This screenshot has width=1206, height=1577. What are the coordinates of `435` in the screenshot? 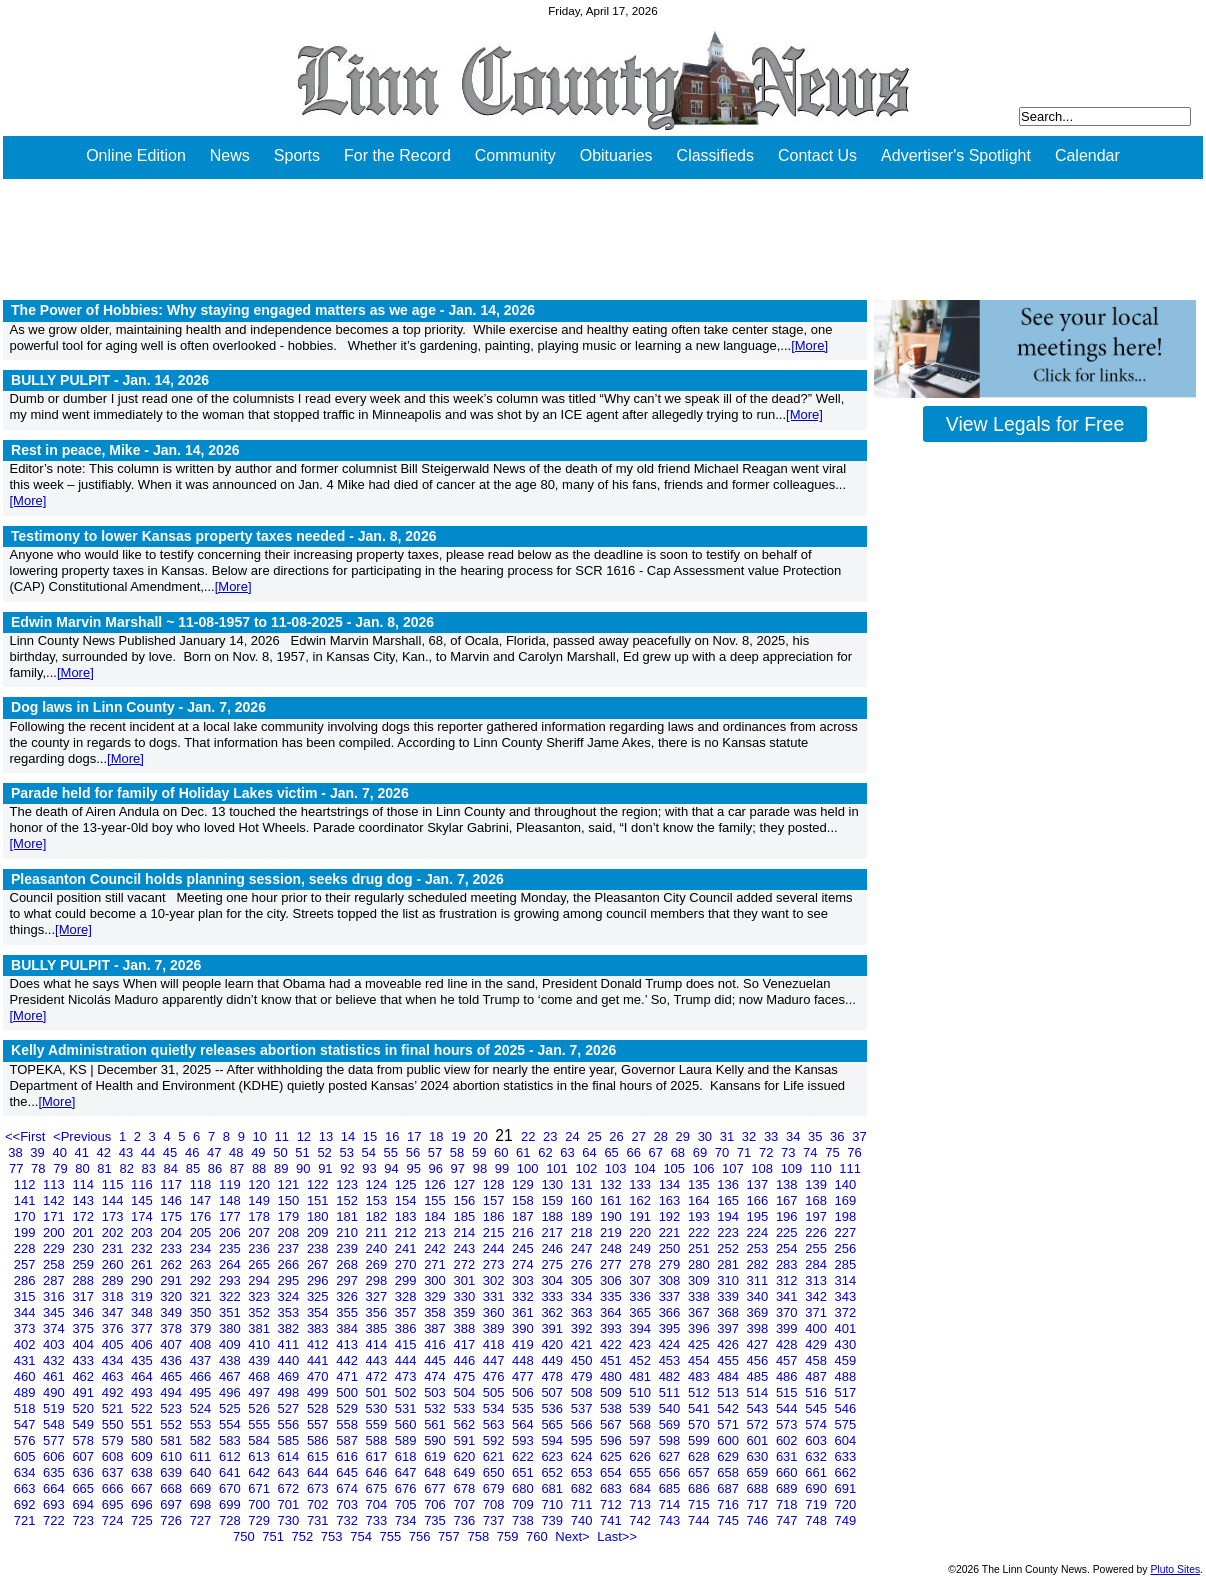 It's located at (143, 1360).